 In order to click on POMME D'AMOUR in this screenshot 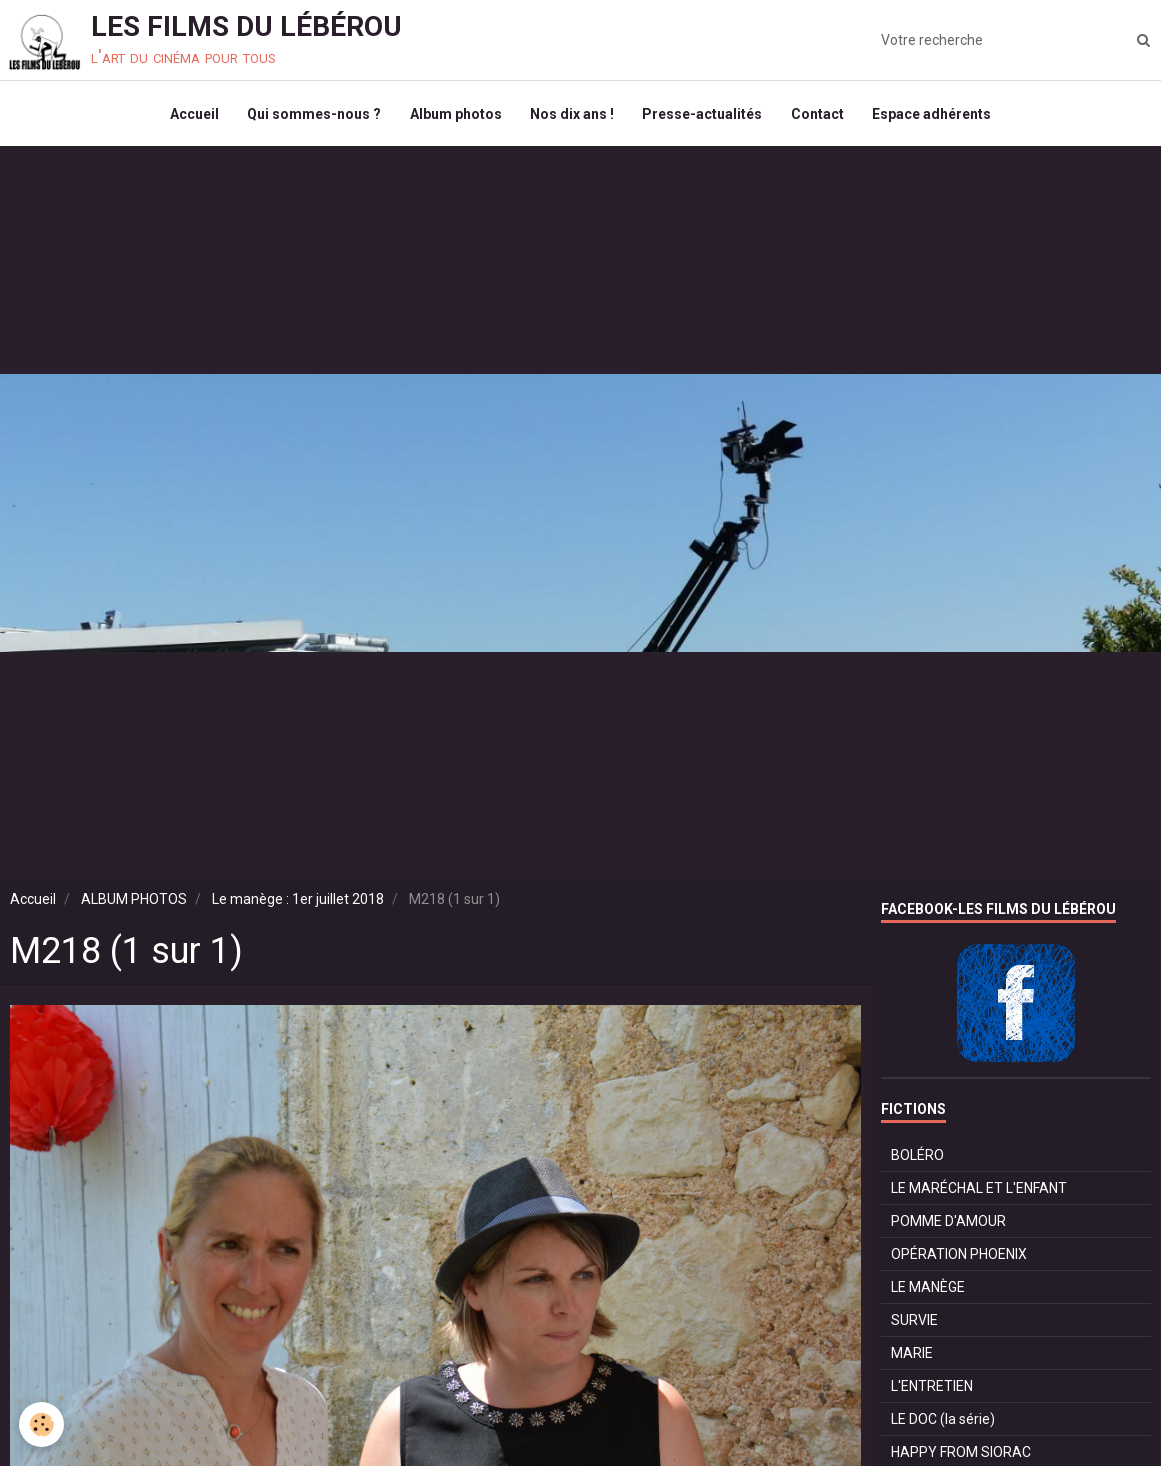, I will do `click(948, 1226)`.